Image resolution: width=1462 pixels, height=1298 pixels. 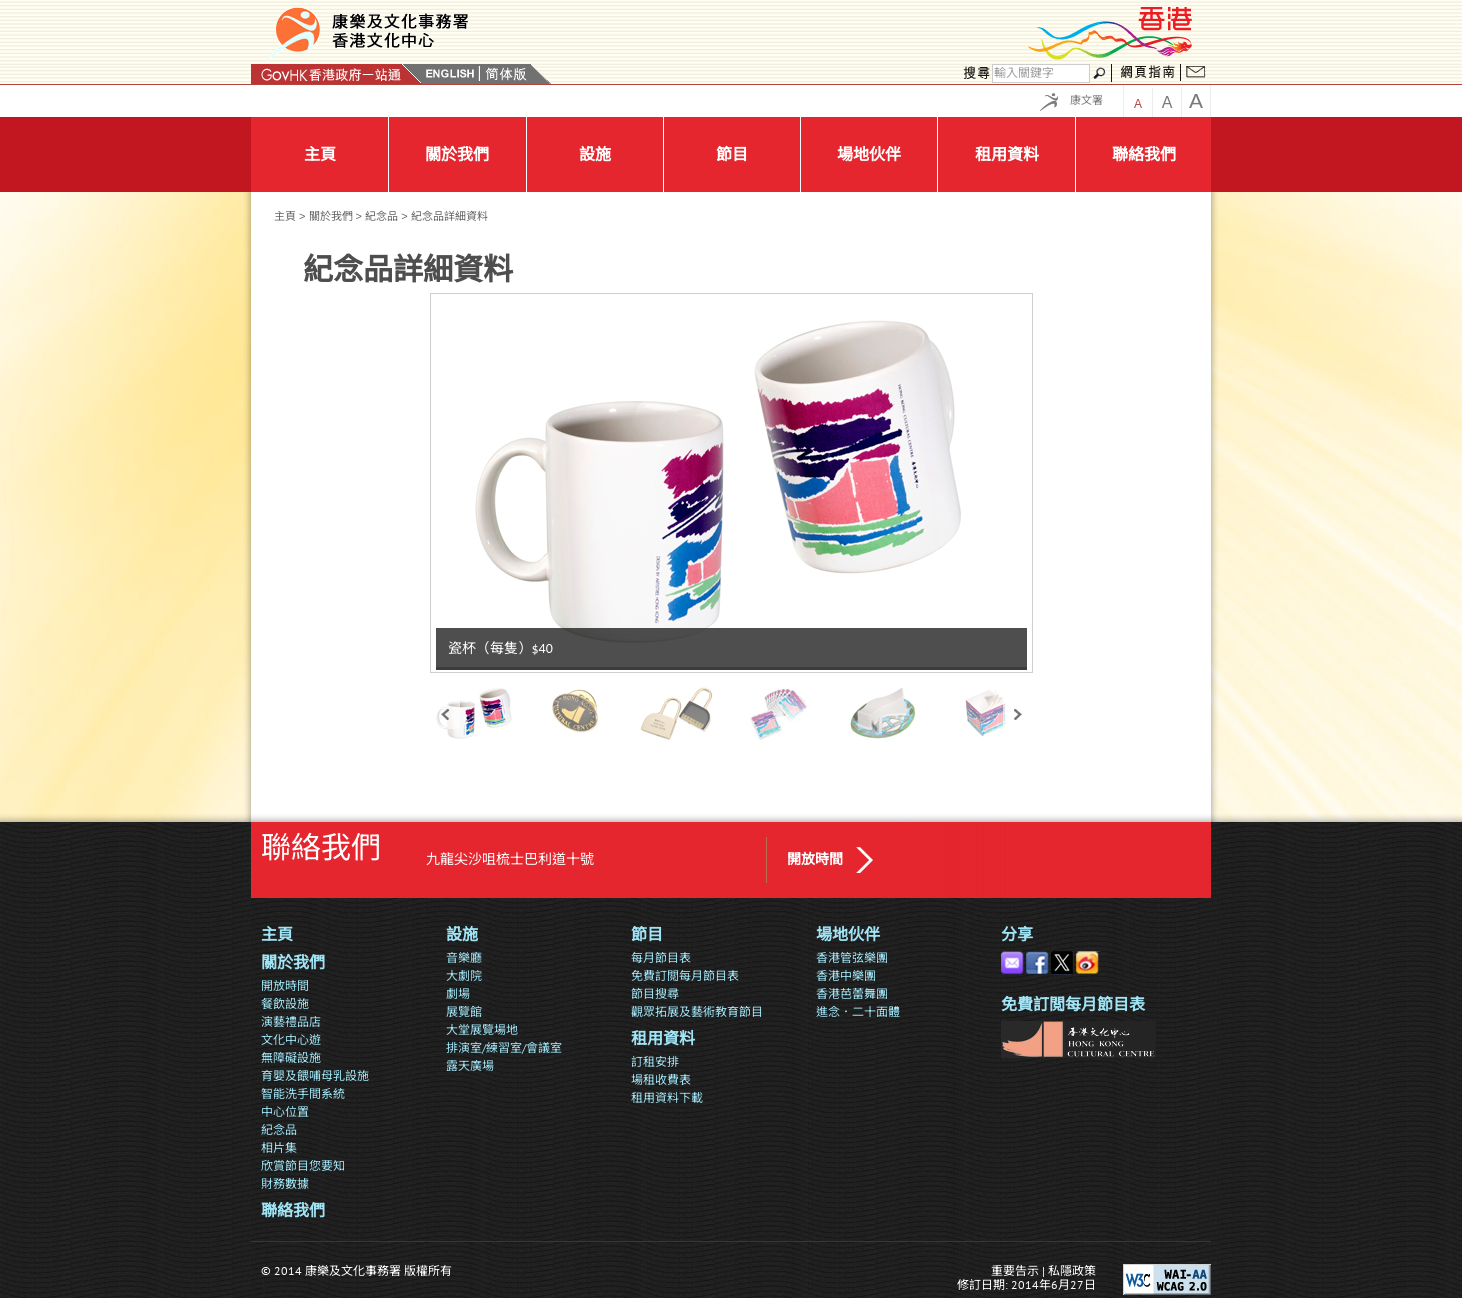 What do you see at coordinates (482, 1029) in the screenshot?
I see `大堂展覽場地` at bounding box center [482, 1029].